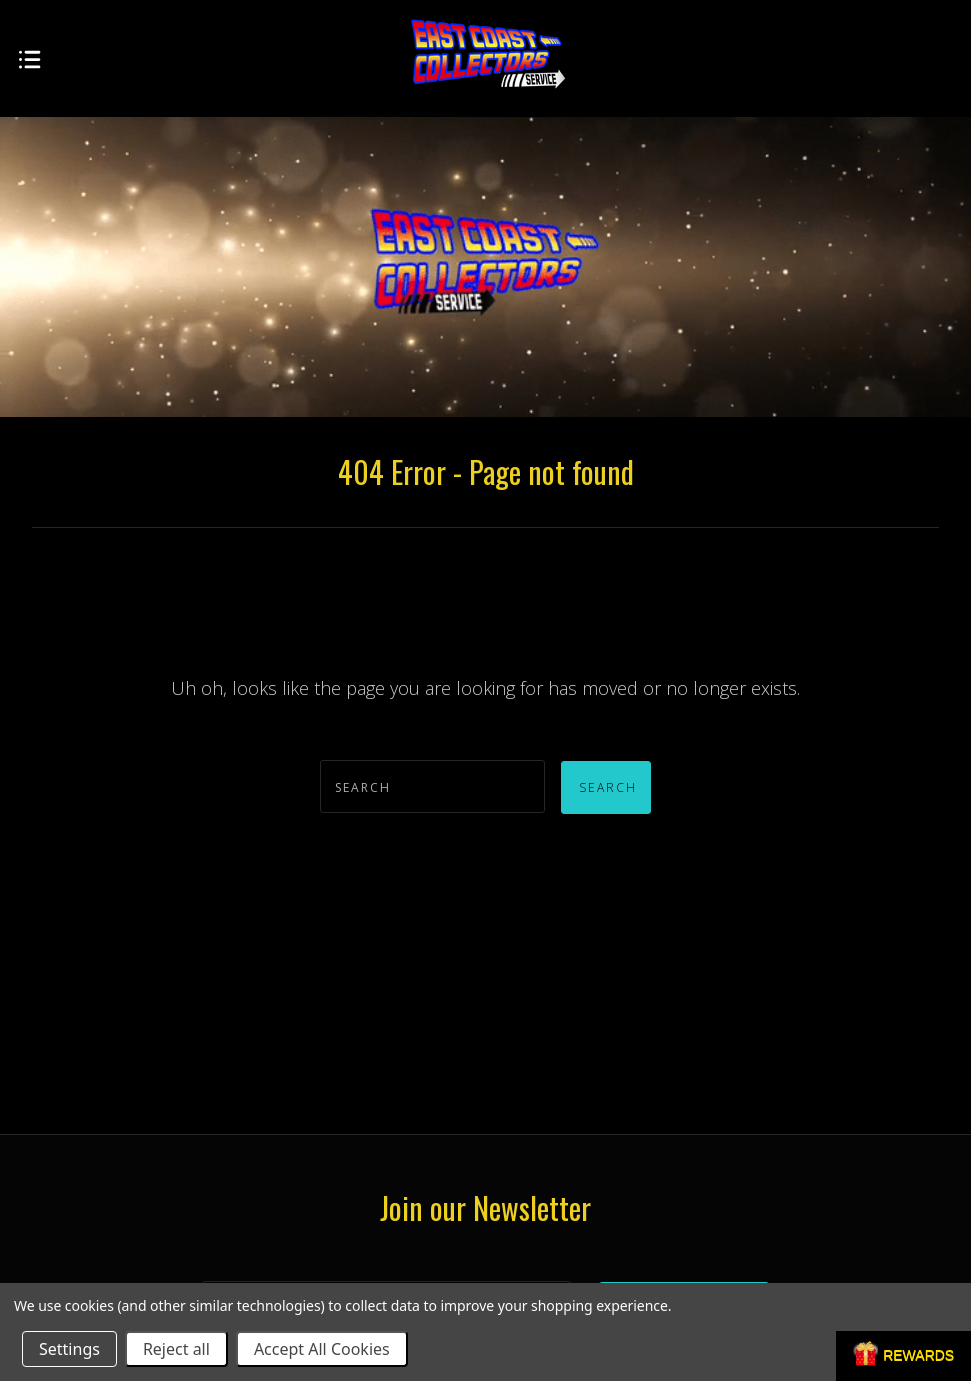  What do you see at coordinates (322, 1349) in the screenshot?
I see `Accept All Cookies` at bounding box center [322, 1349].